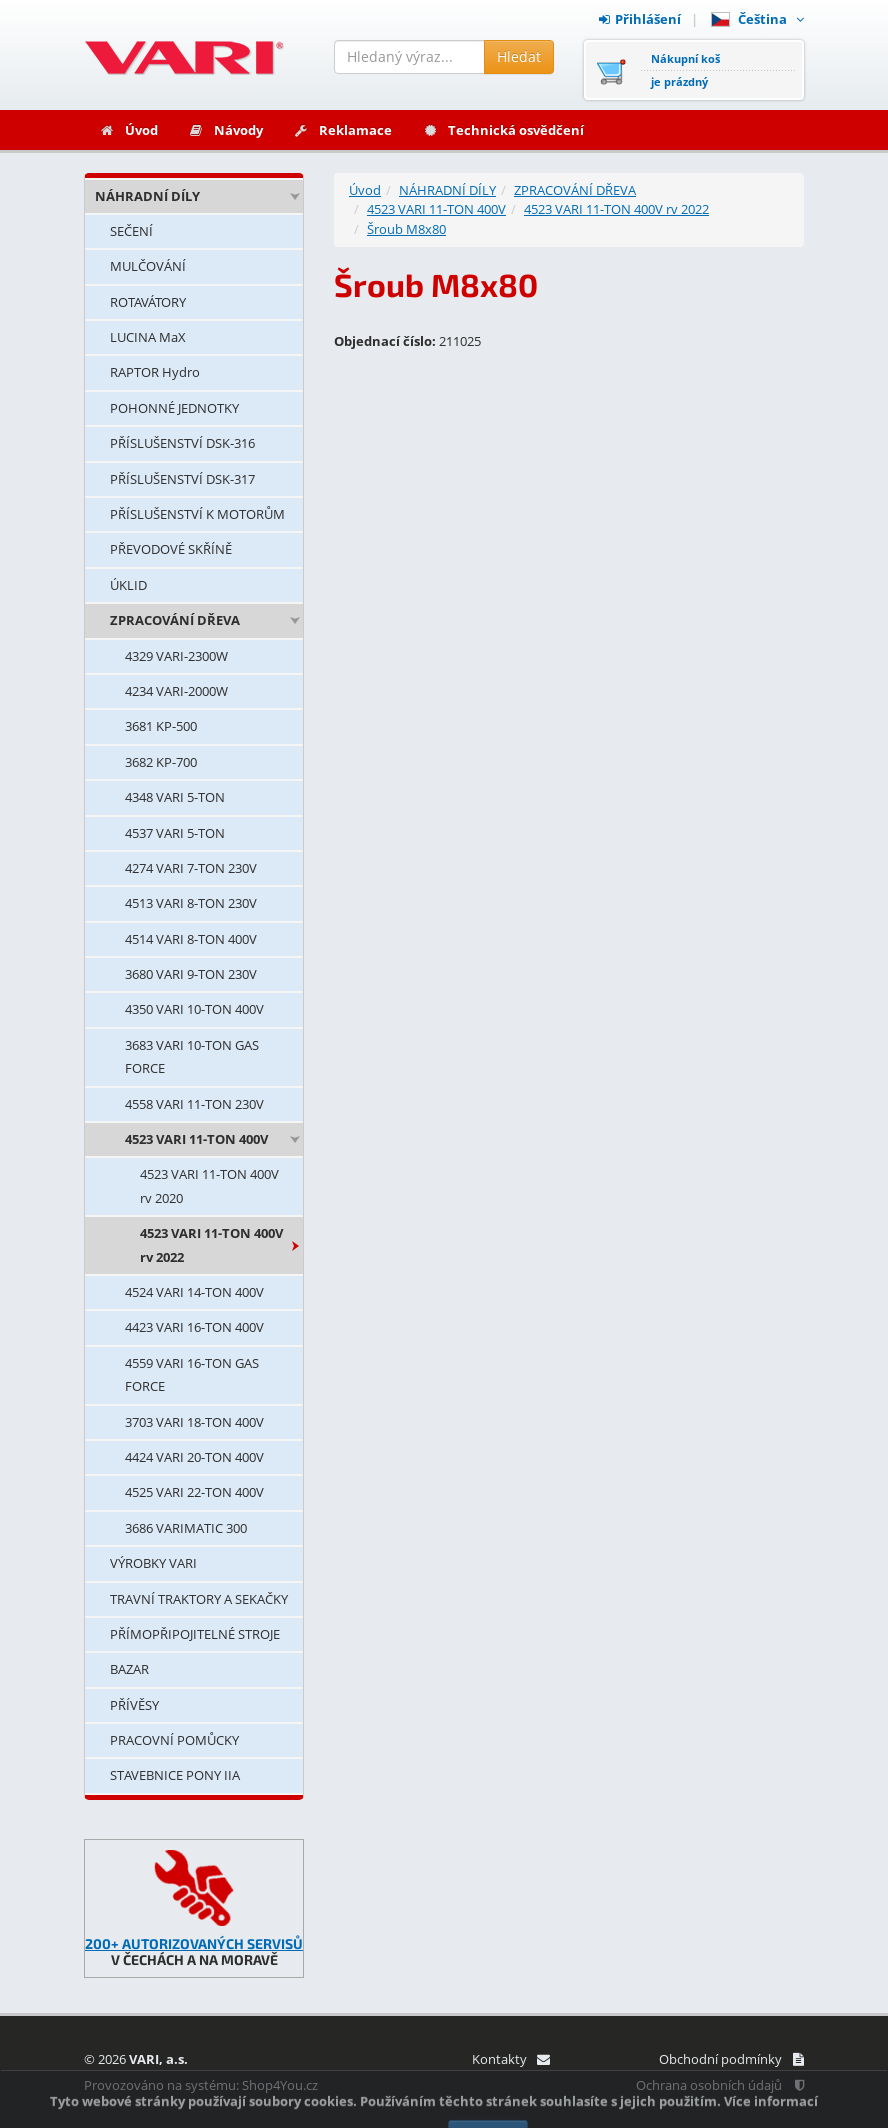 This screenshot has height=2128, width=888. I want to click on 3681 KP-500, so click(161, 726).